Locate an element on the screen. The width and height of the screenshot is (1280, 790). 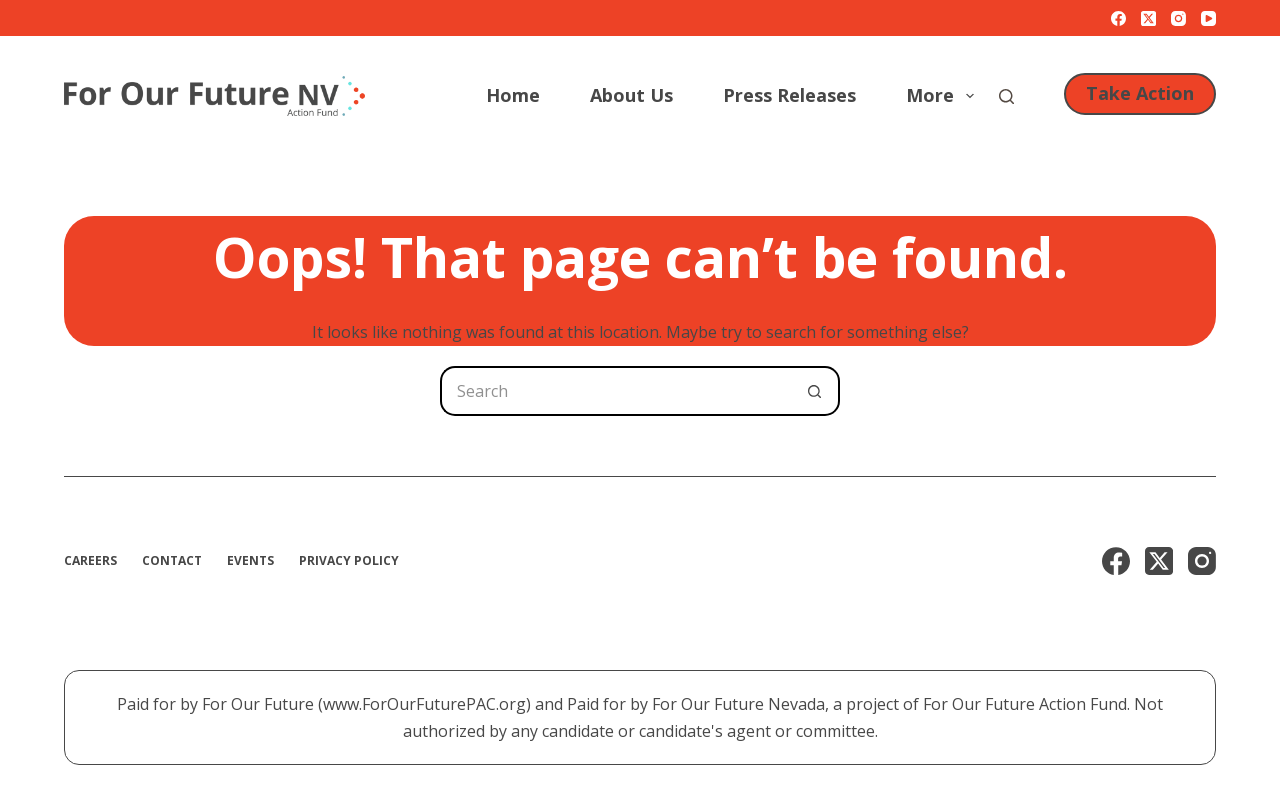
Home is located at coordinates (513, 95).